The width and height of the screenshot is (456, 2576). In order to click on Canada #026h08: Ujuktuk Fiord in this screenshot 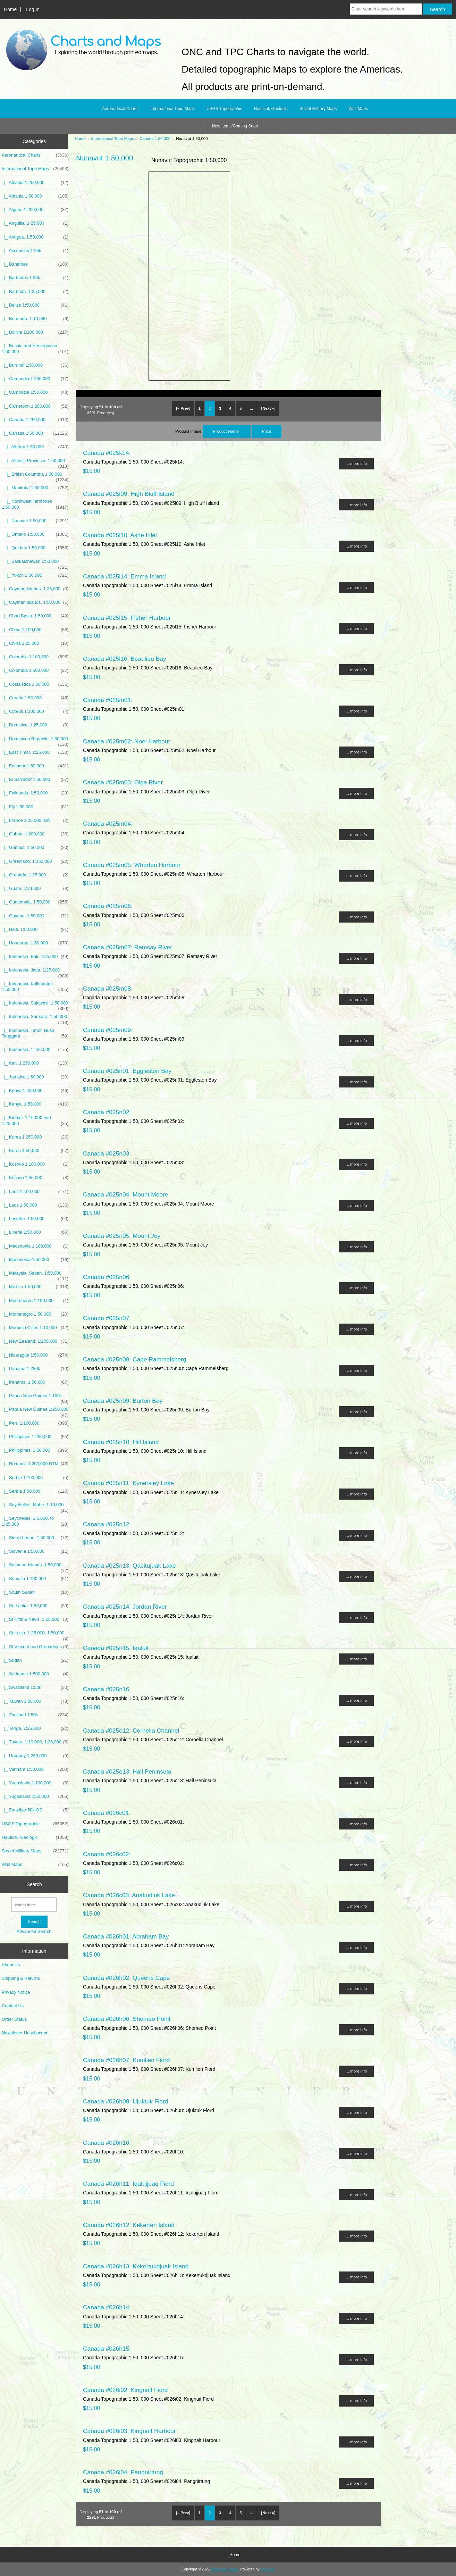, I will do `click(125, 2101)`.